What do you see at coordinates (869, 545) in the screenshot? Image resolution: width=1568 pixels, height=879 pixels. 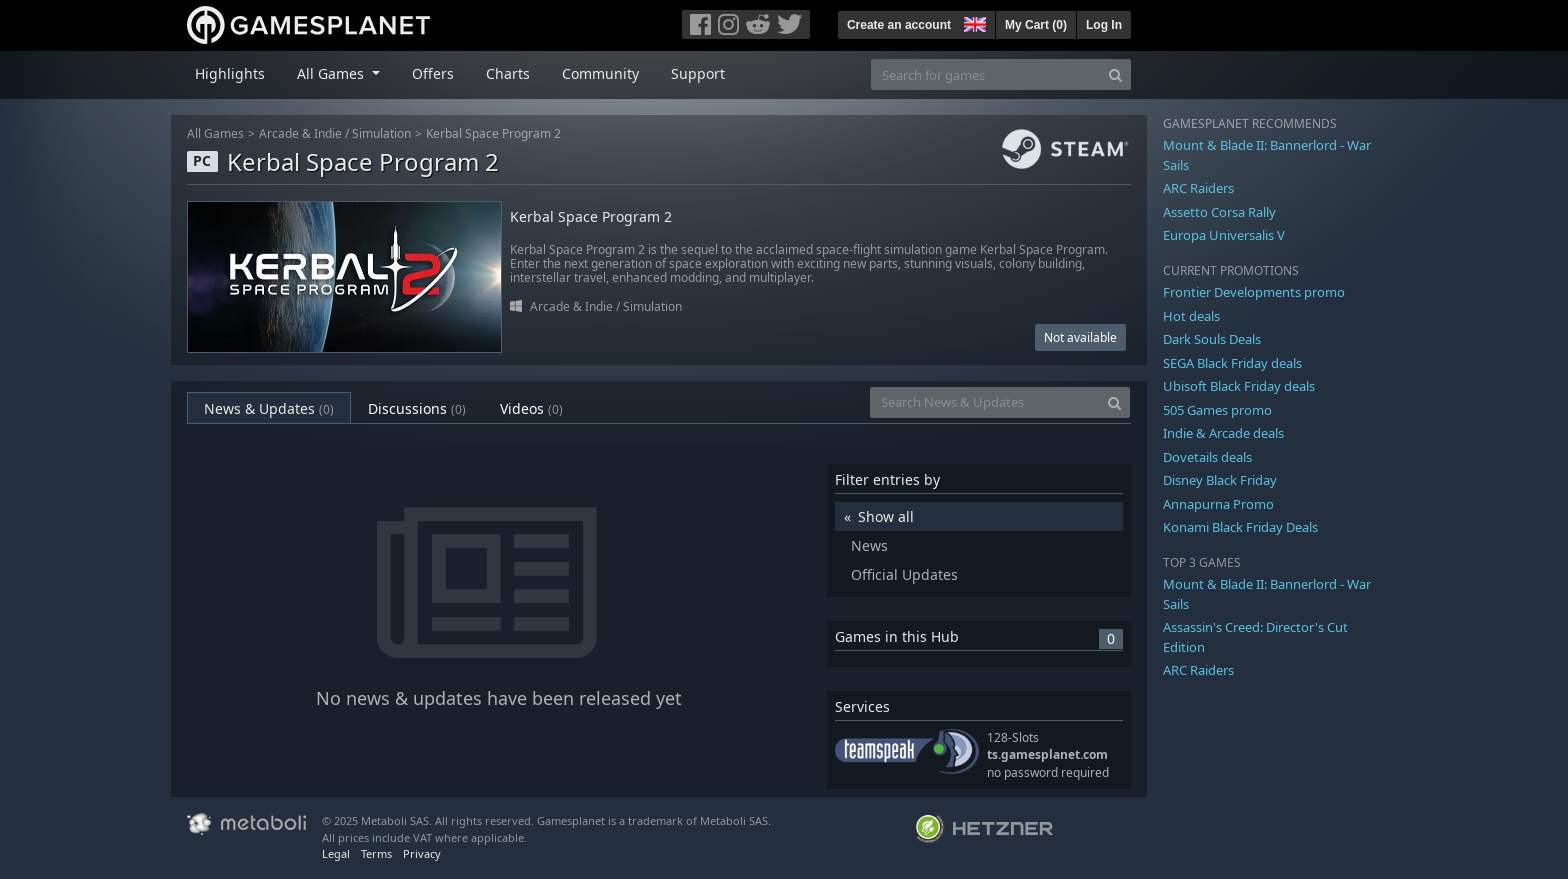 I see `News` at bounding box center [869, 545].